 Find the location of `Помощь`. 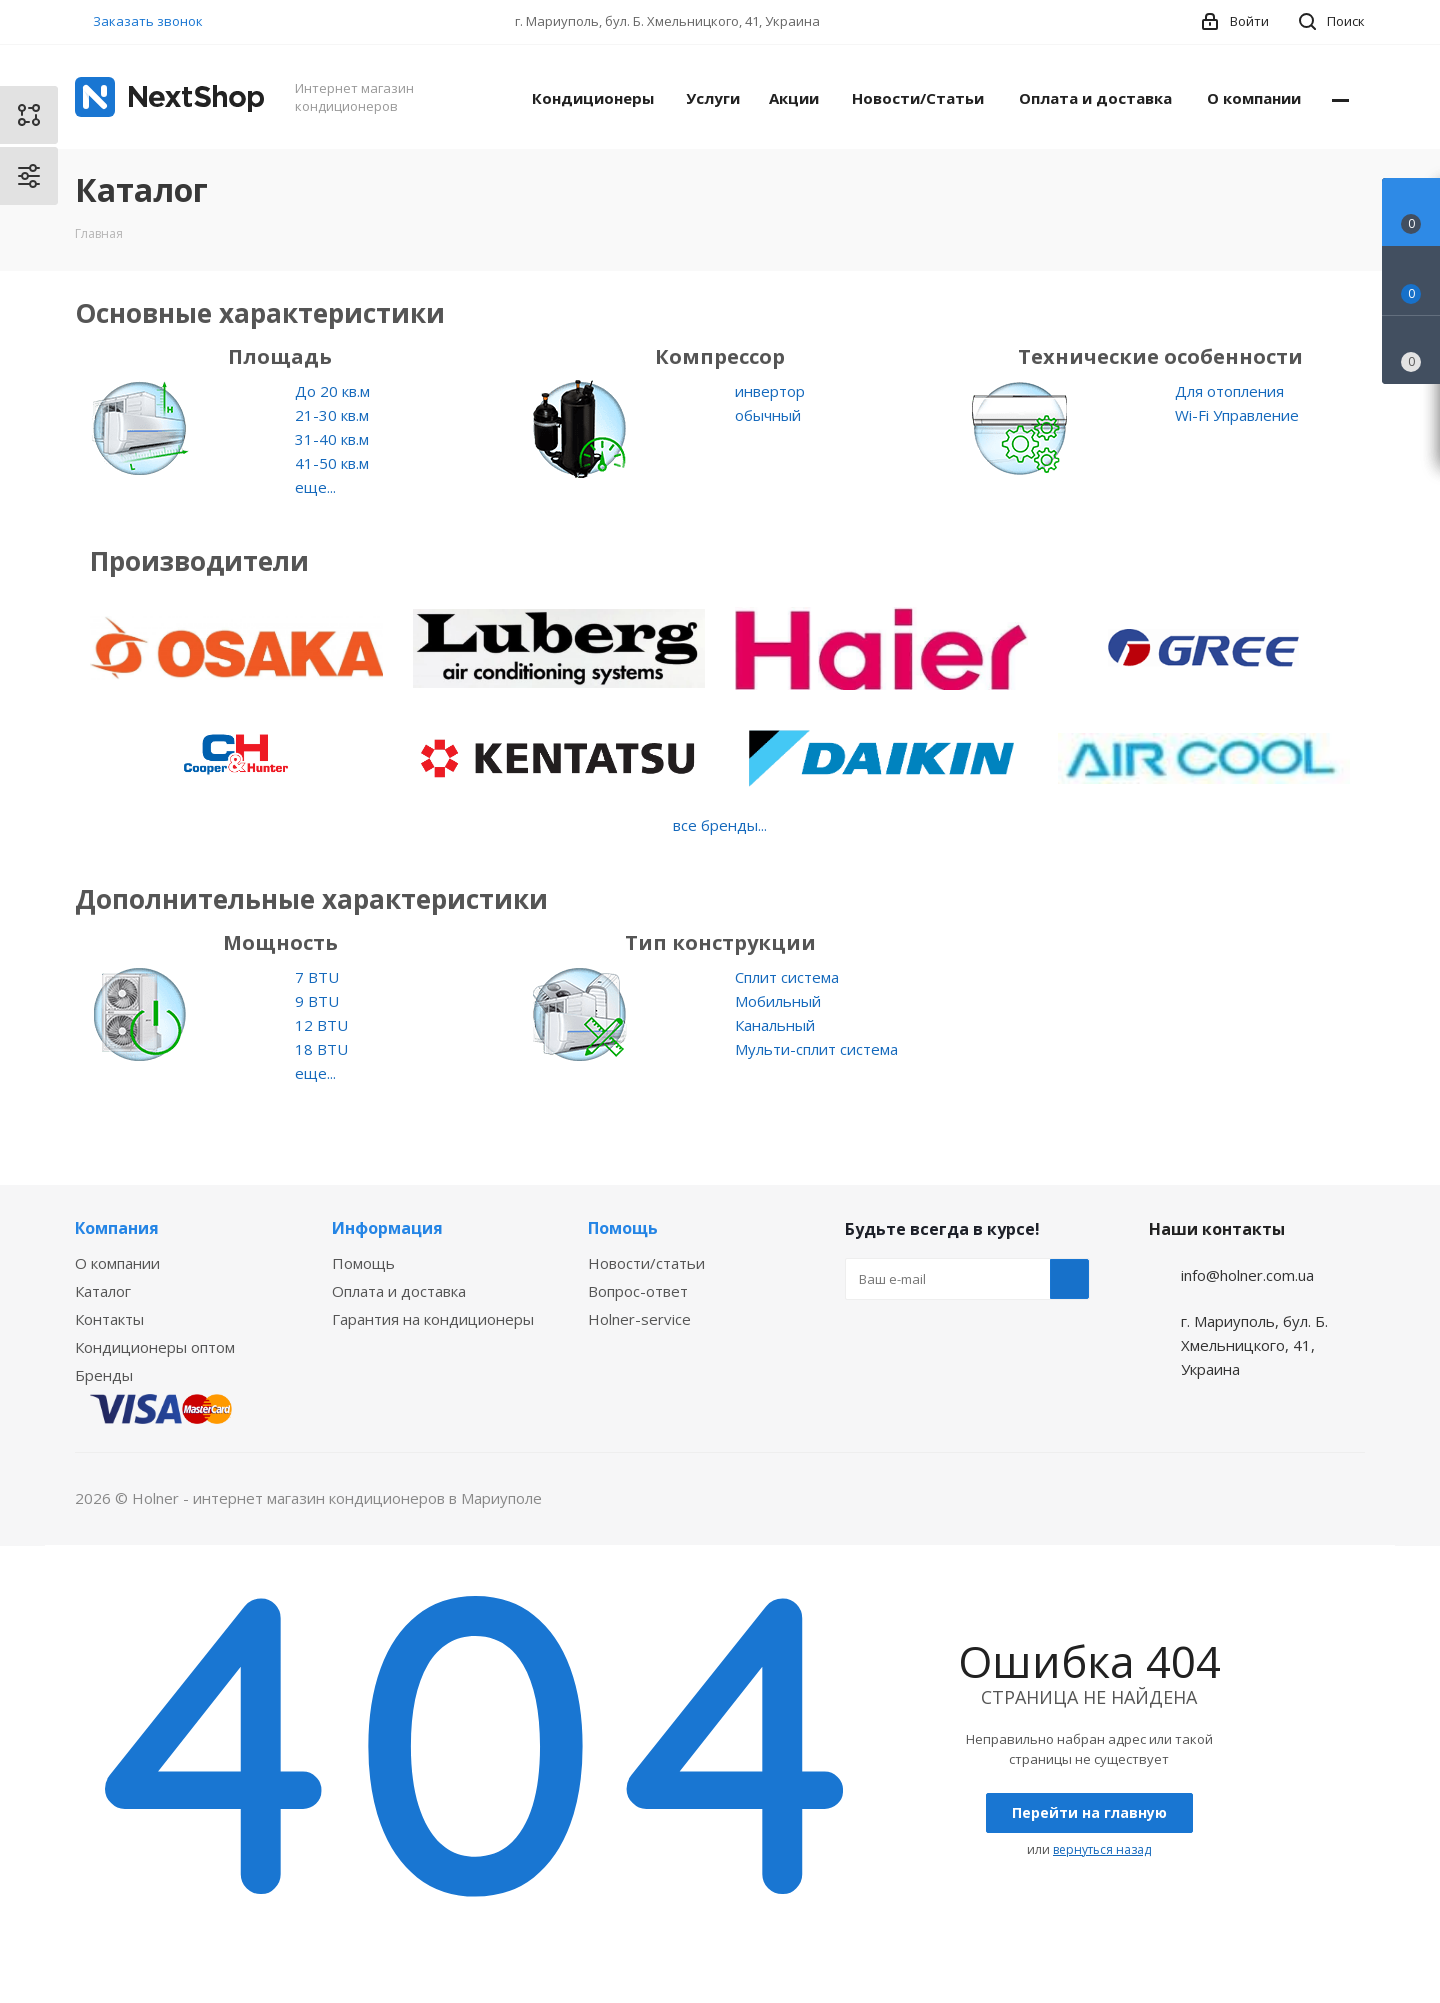

Помощь is located at coordinates (363, 1263).